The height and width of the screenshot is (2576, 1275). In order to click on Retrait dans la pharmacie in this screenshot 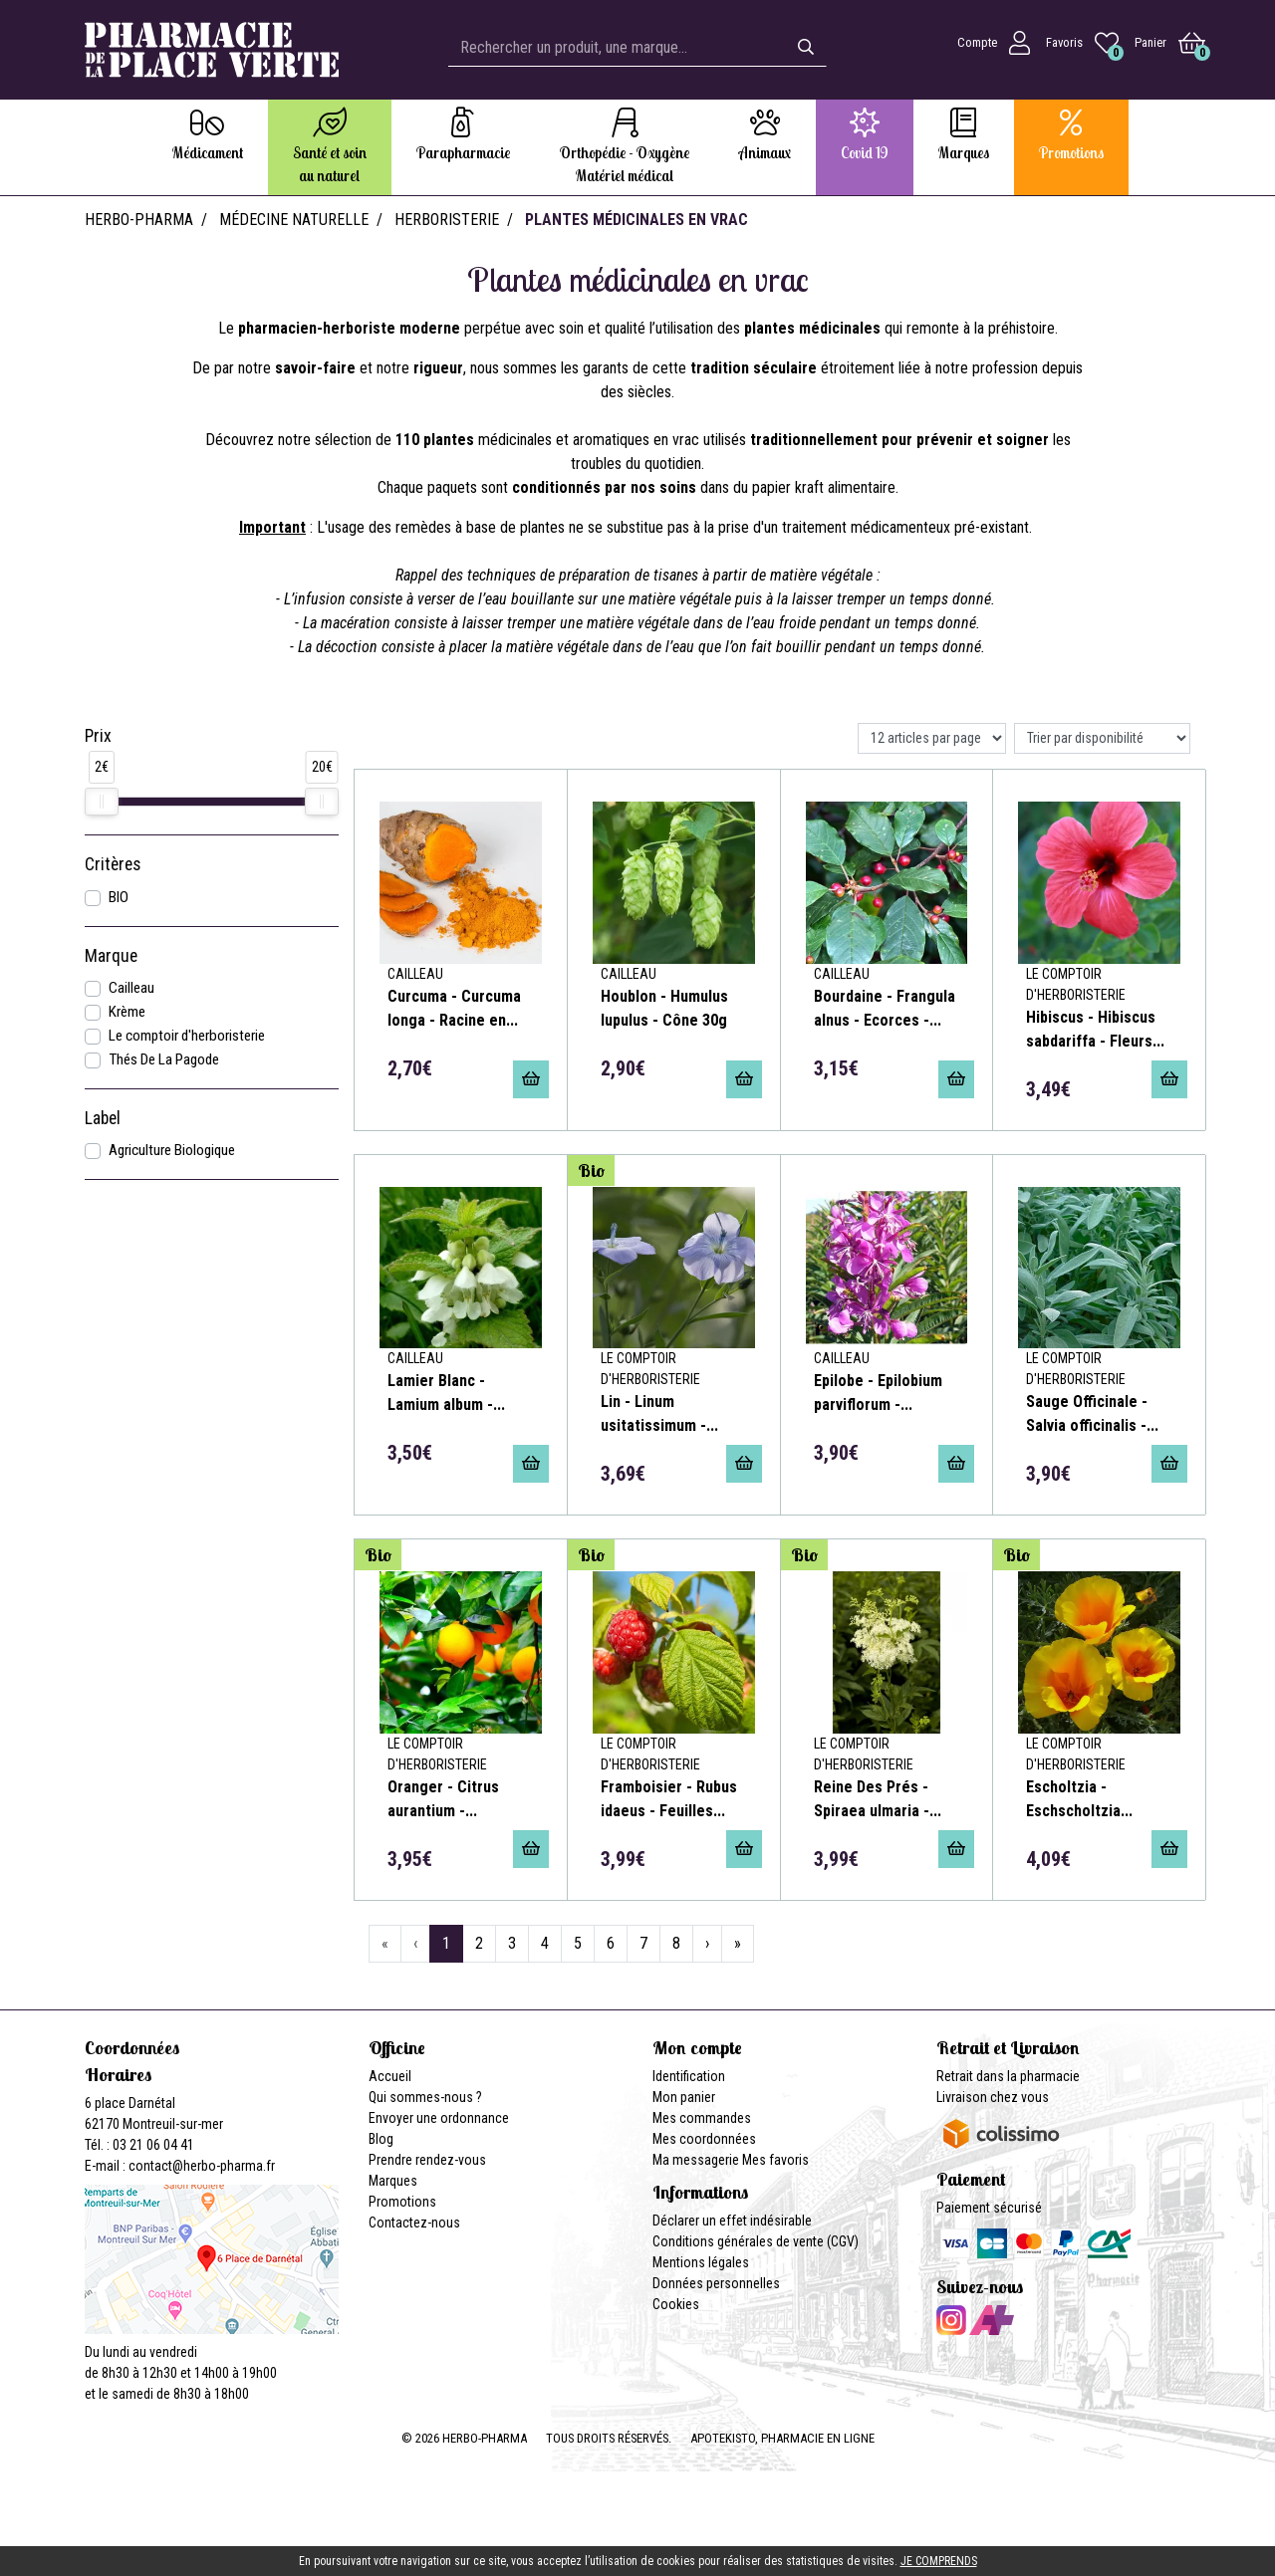, I will do `click(1008, 2076)`.